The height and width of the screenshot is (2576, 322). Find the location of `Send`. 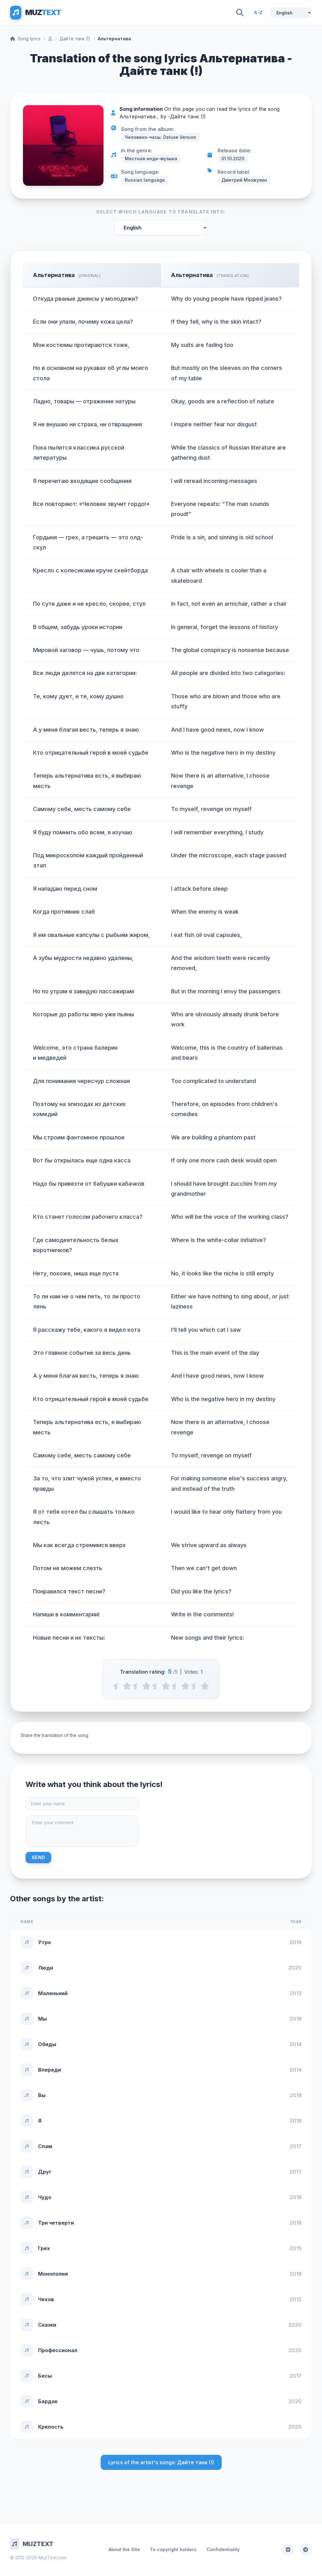

Send is located at coordinates (38, 1857).